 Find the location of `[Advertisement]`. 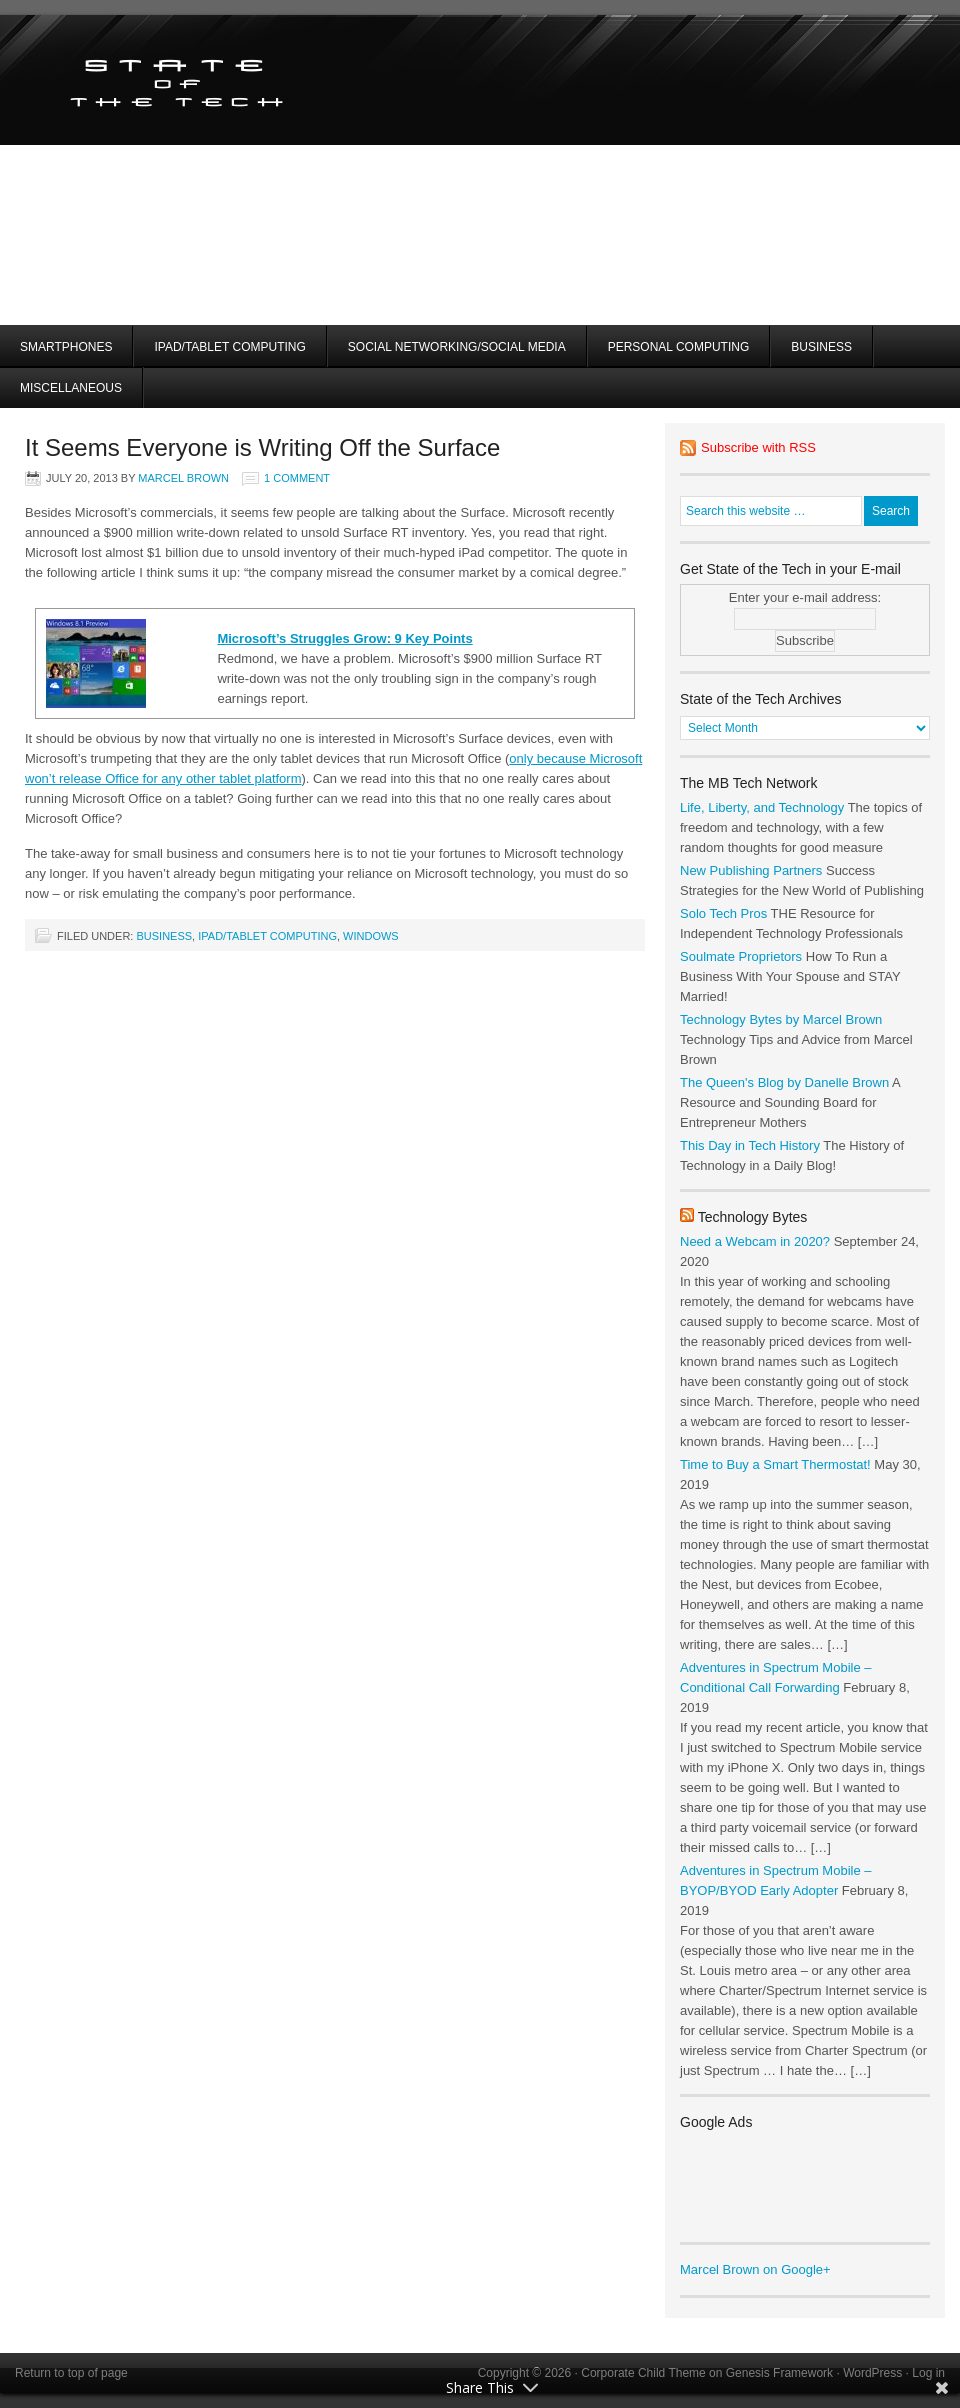

[Advertisement] is located at coordinates (639, 200).